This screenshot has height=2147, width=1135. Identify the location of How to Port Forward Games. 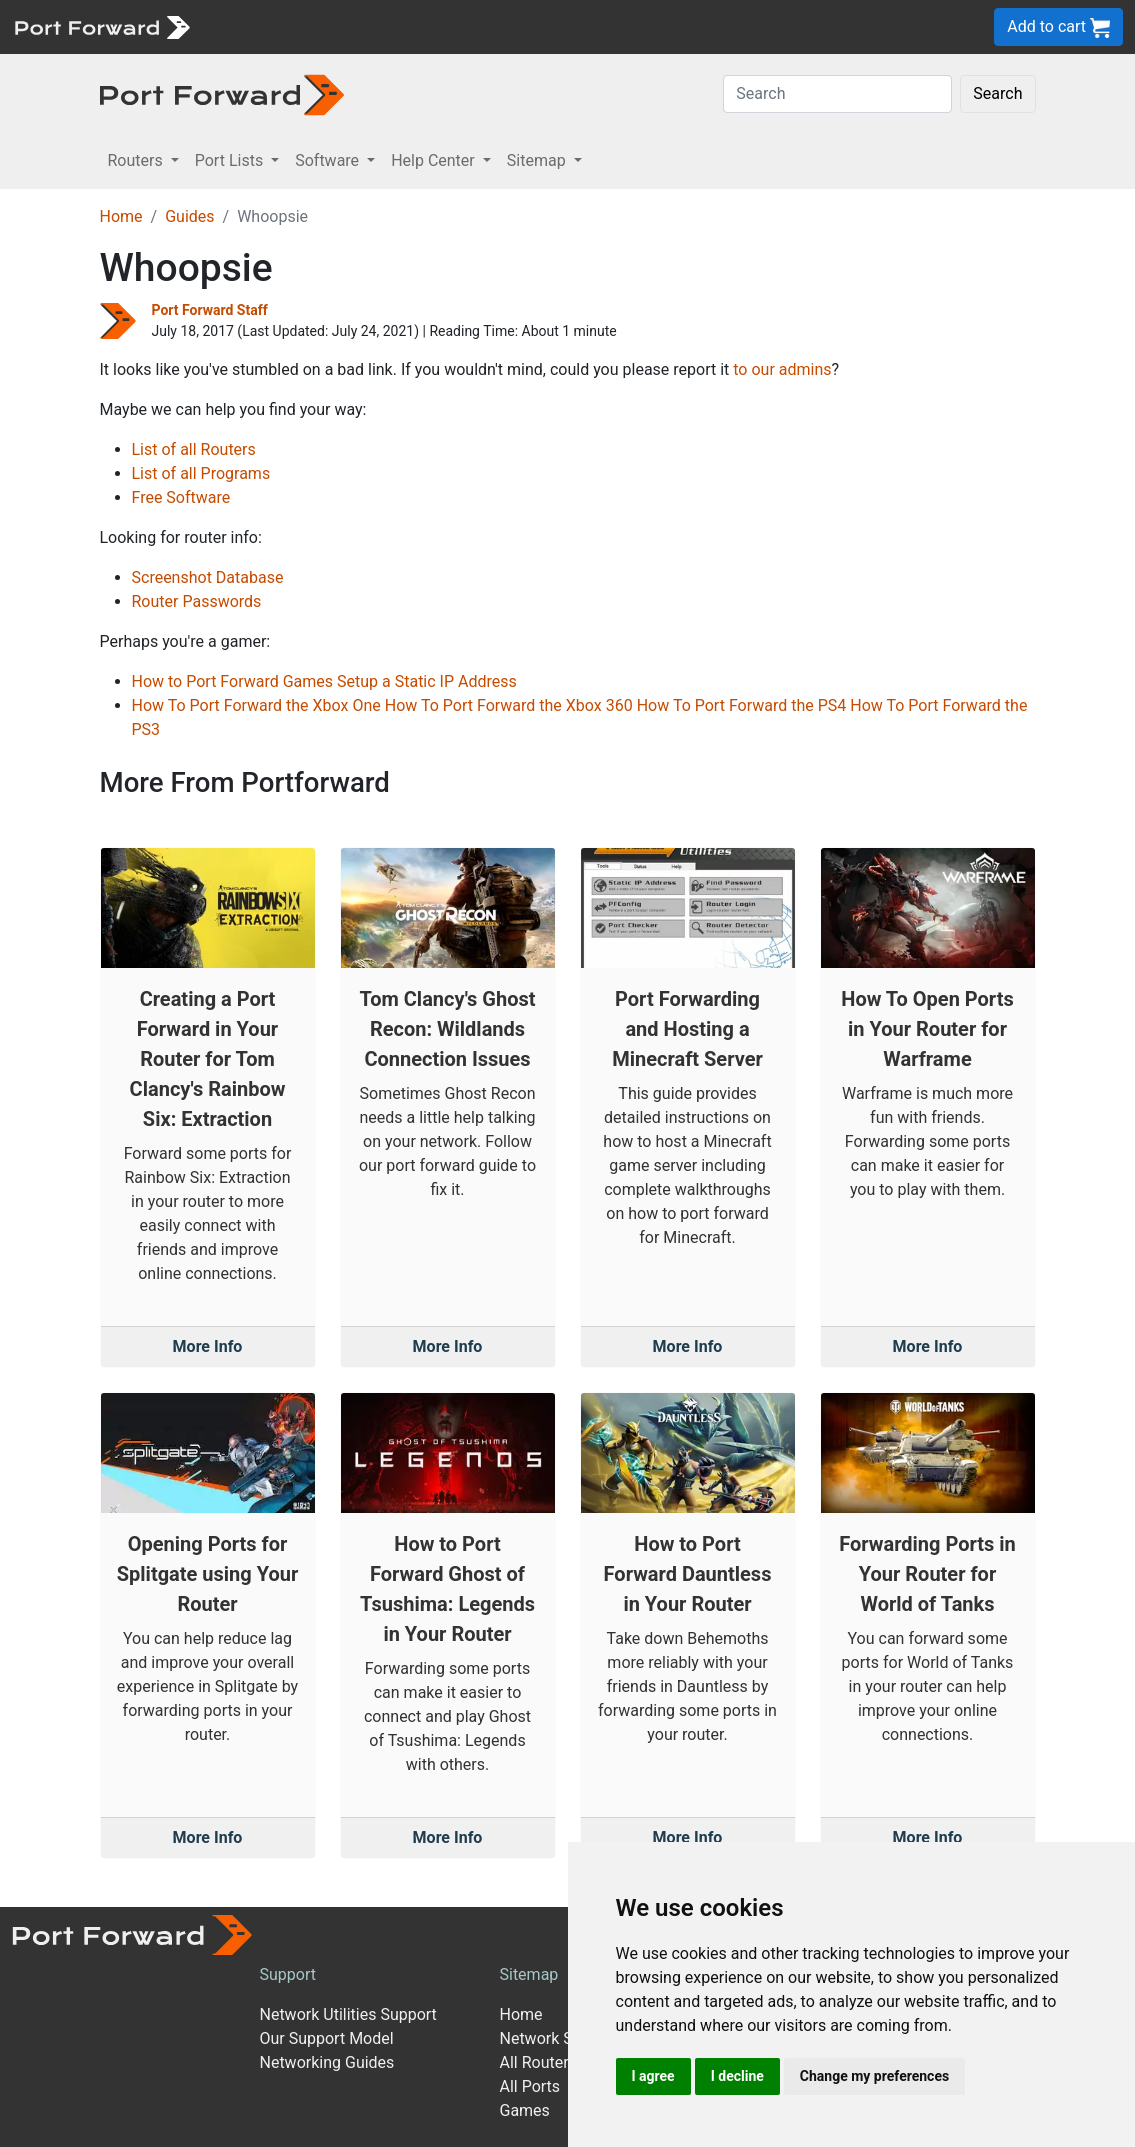
(233, 681).